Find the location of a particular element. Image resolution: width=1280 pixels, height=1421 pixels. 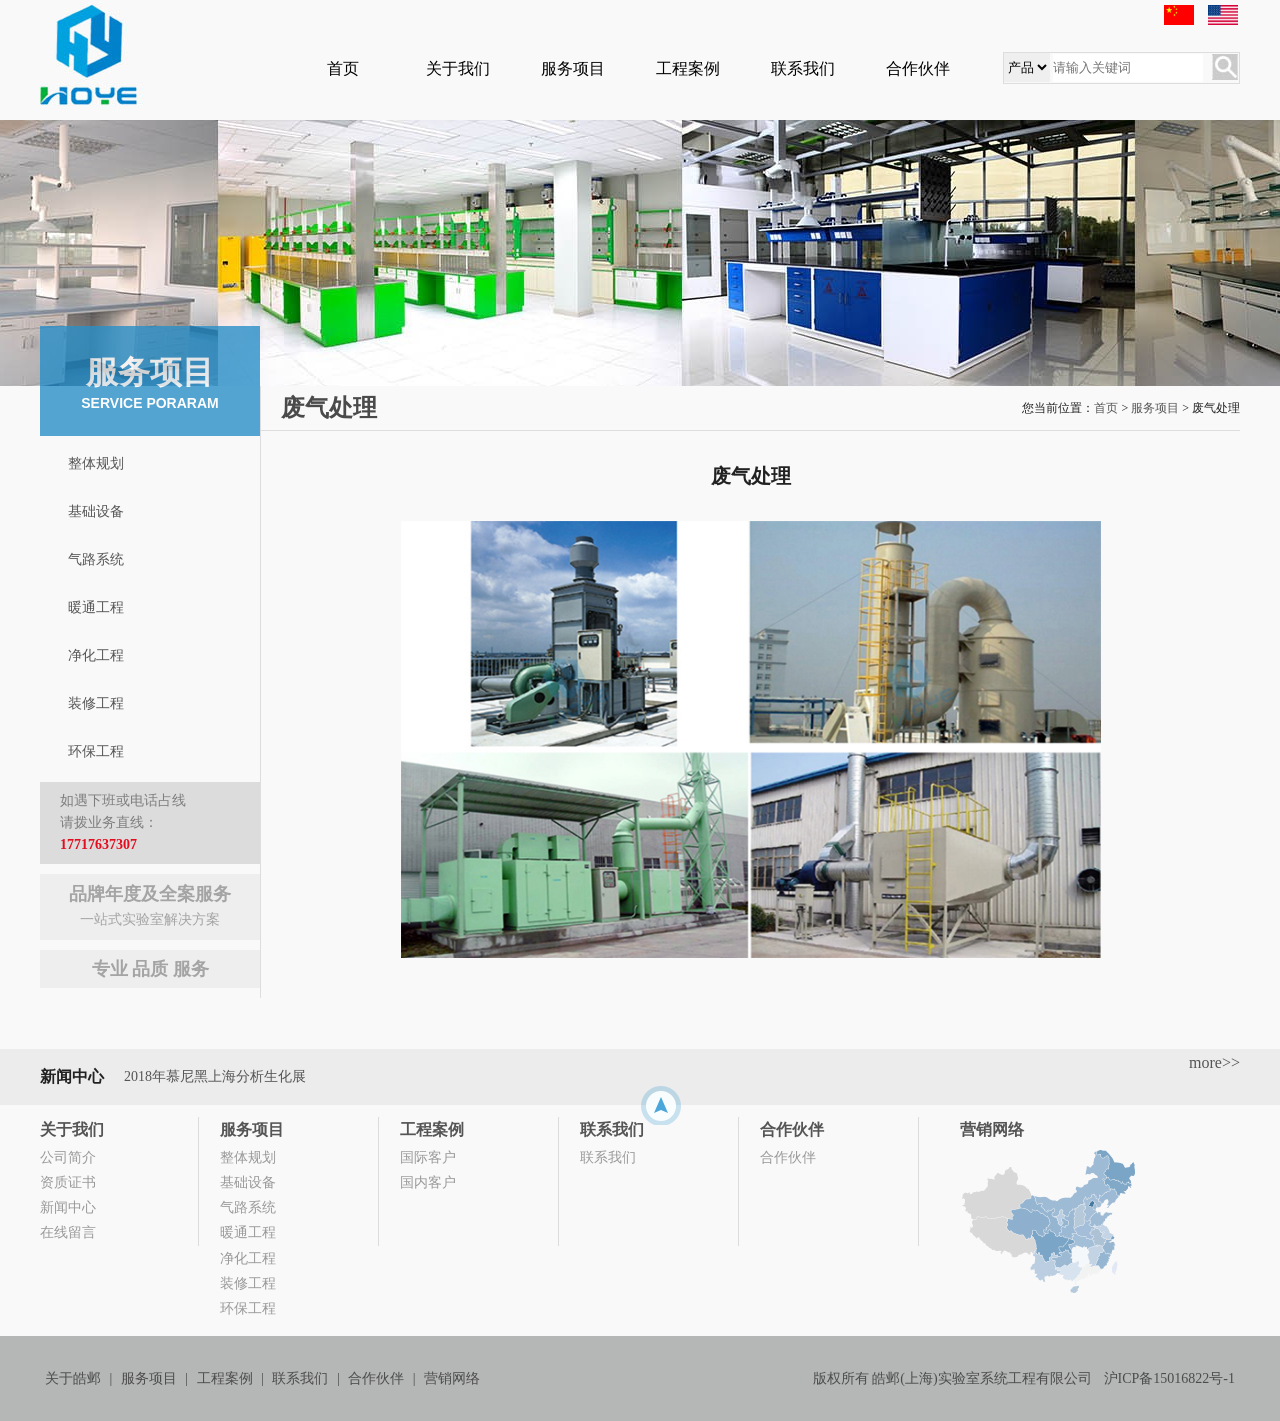

关于我们 is located at coordinates (458, 68).